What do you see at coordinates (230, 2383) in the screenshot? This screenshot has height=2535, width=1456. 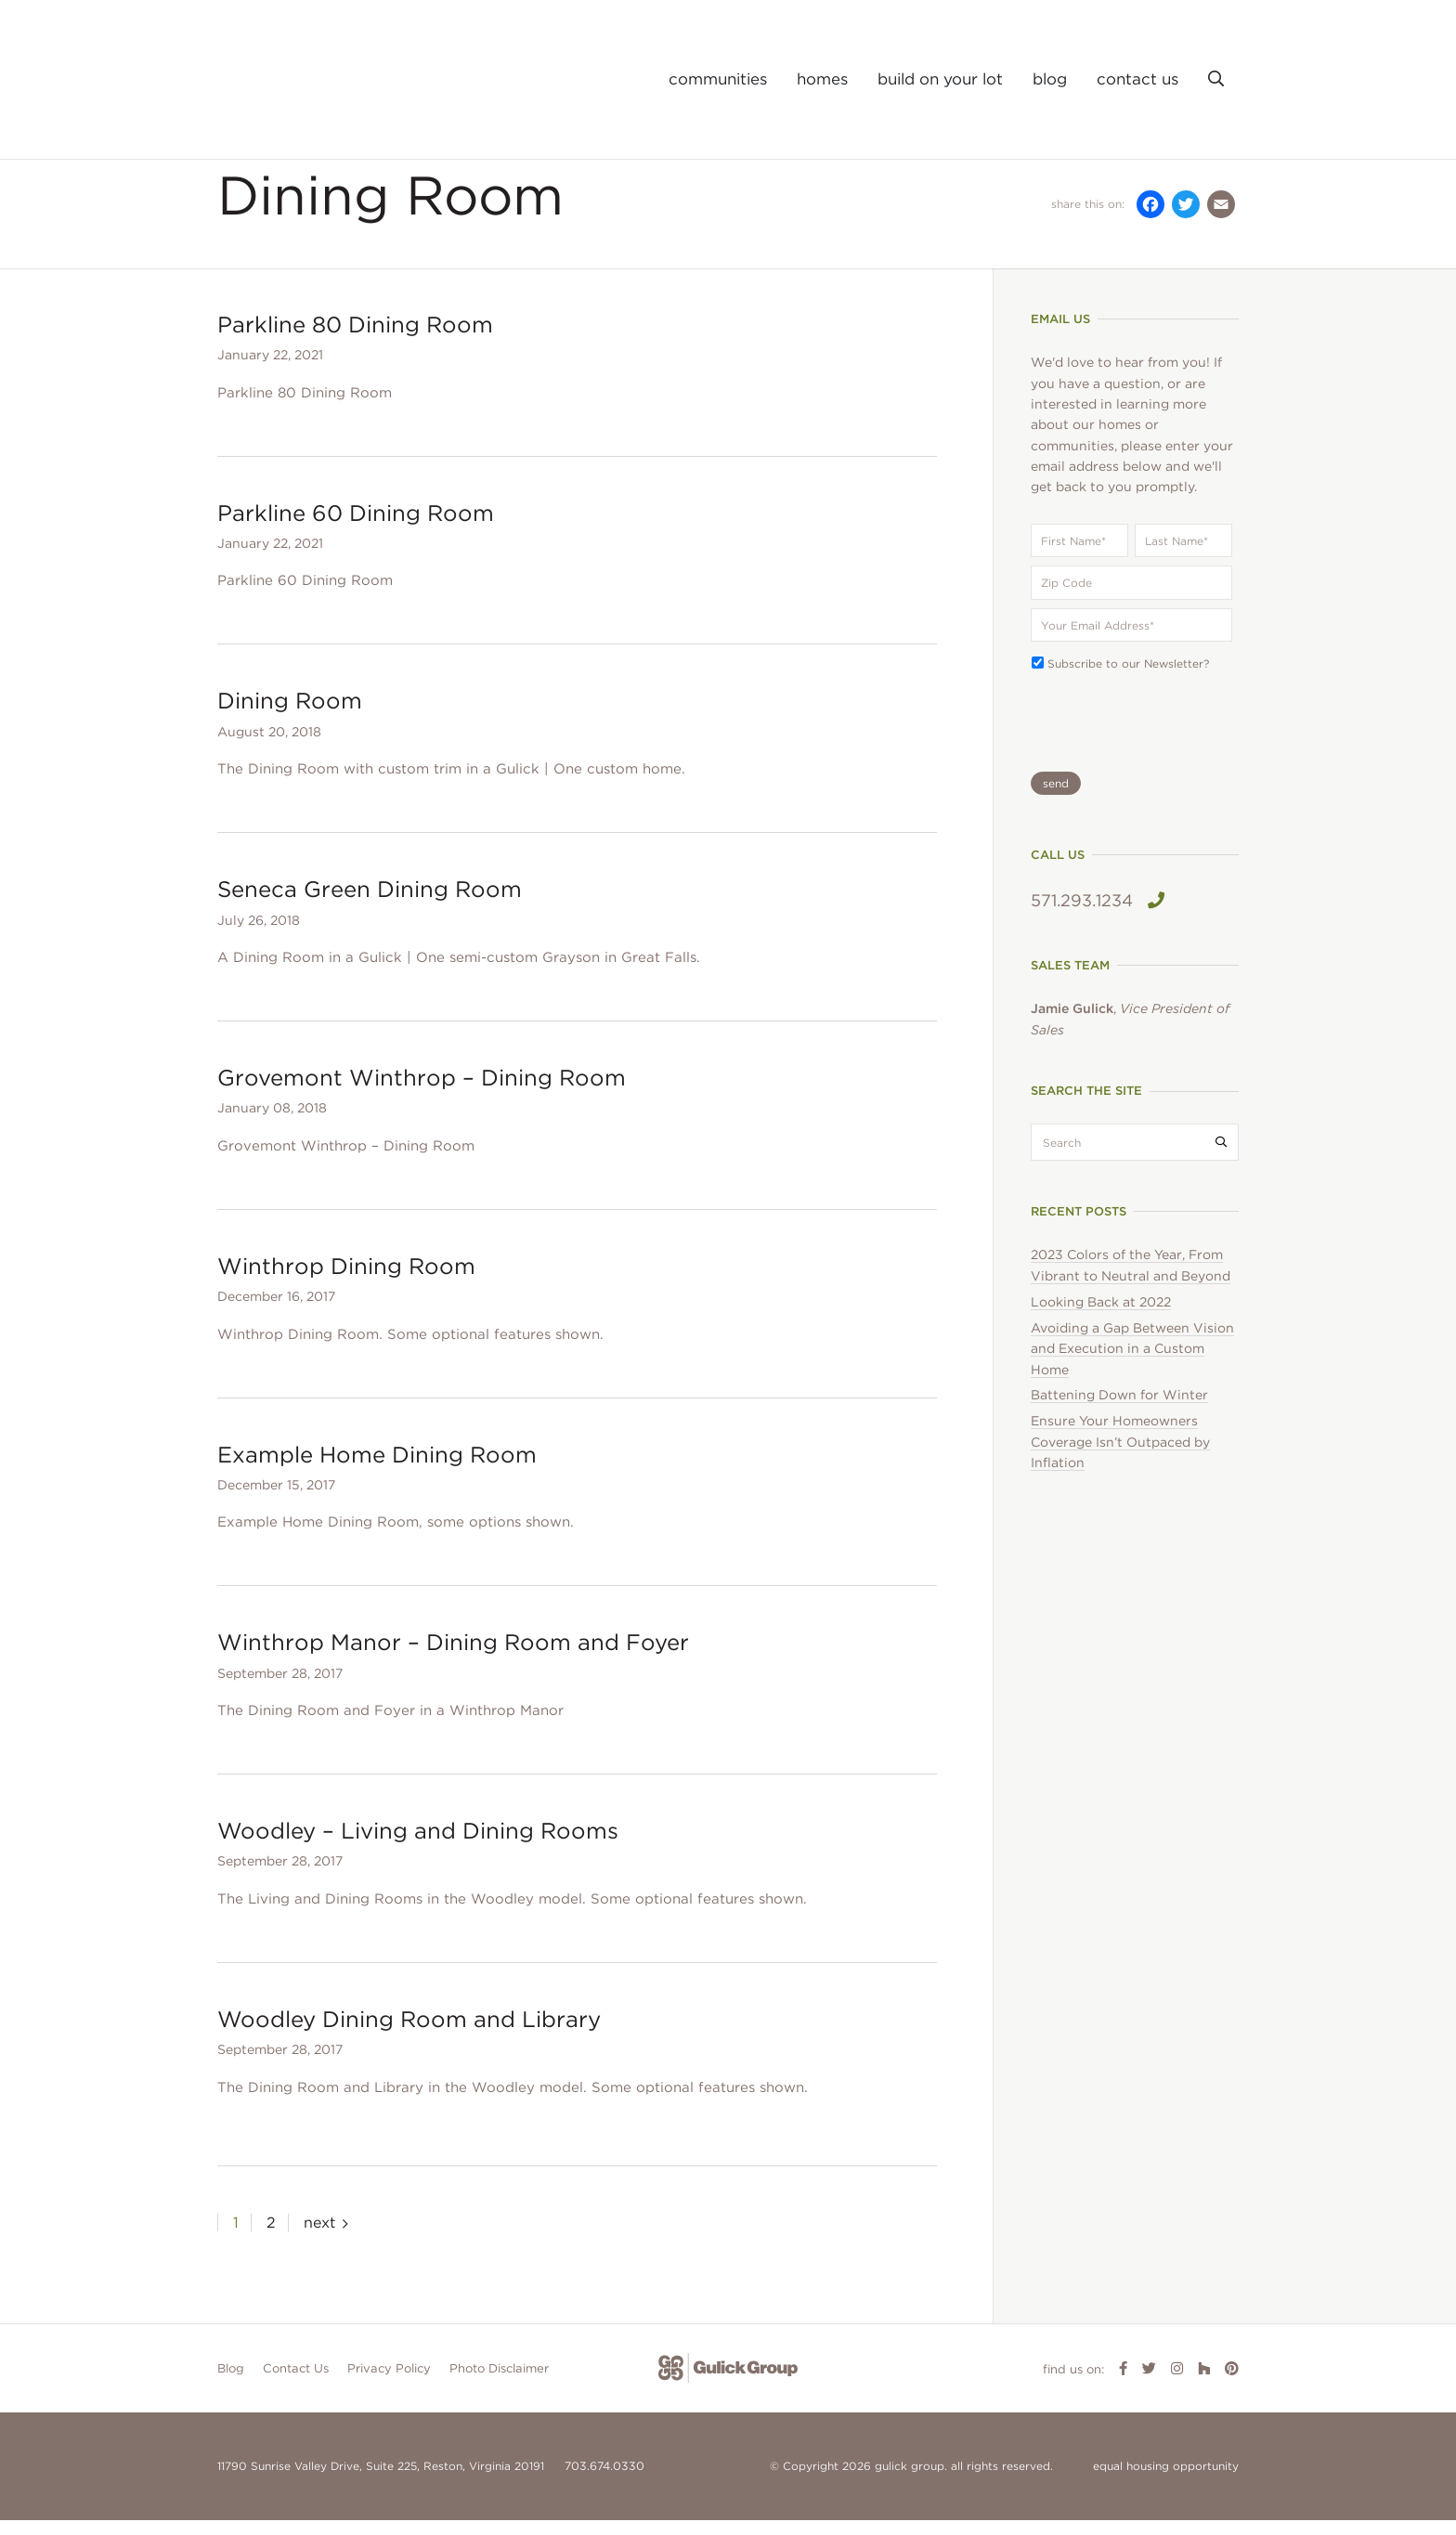 I see `Blog` at bounding box center [230, 2383].